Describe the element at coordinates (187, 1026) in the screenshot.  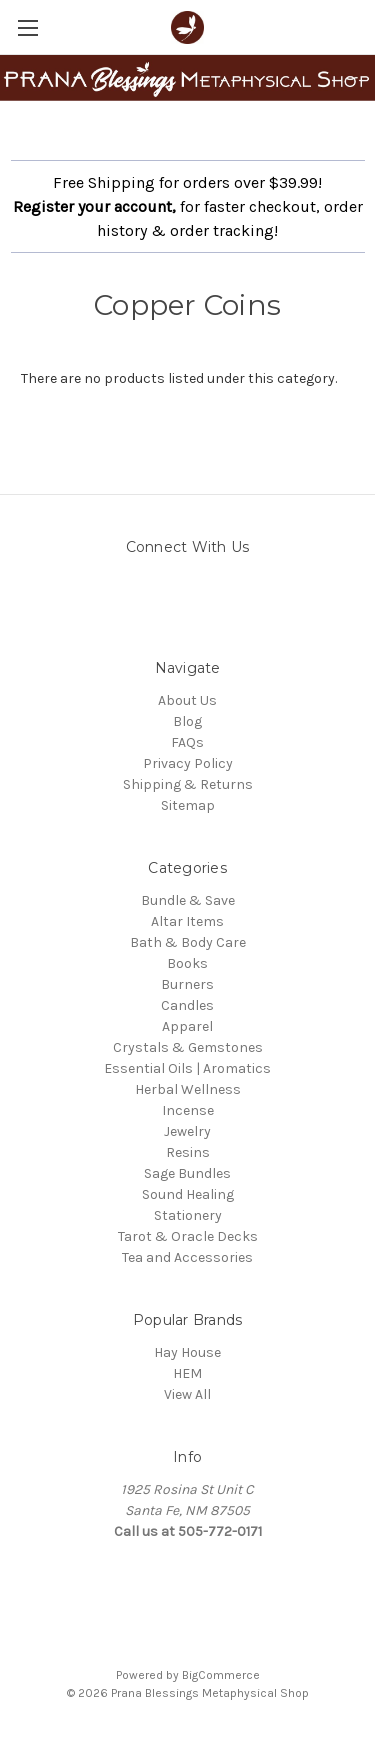
I see `Apparel` at that location.